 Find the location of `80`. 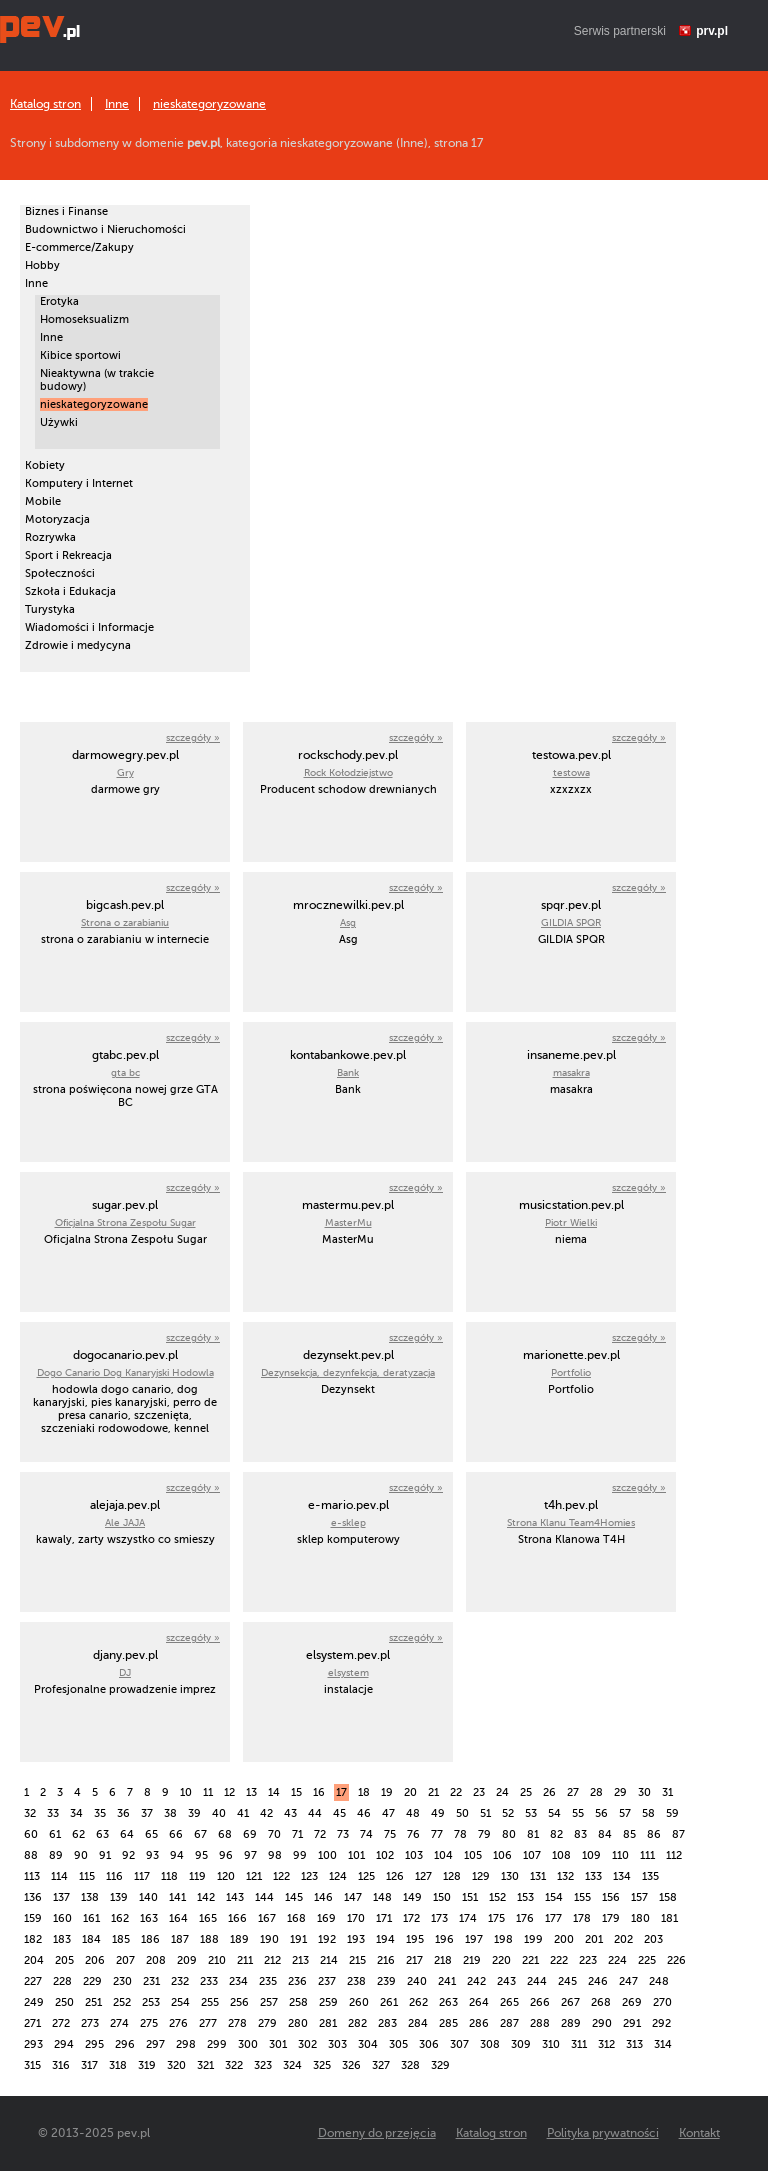

80 is located at coordinates (509, 1834).